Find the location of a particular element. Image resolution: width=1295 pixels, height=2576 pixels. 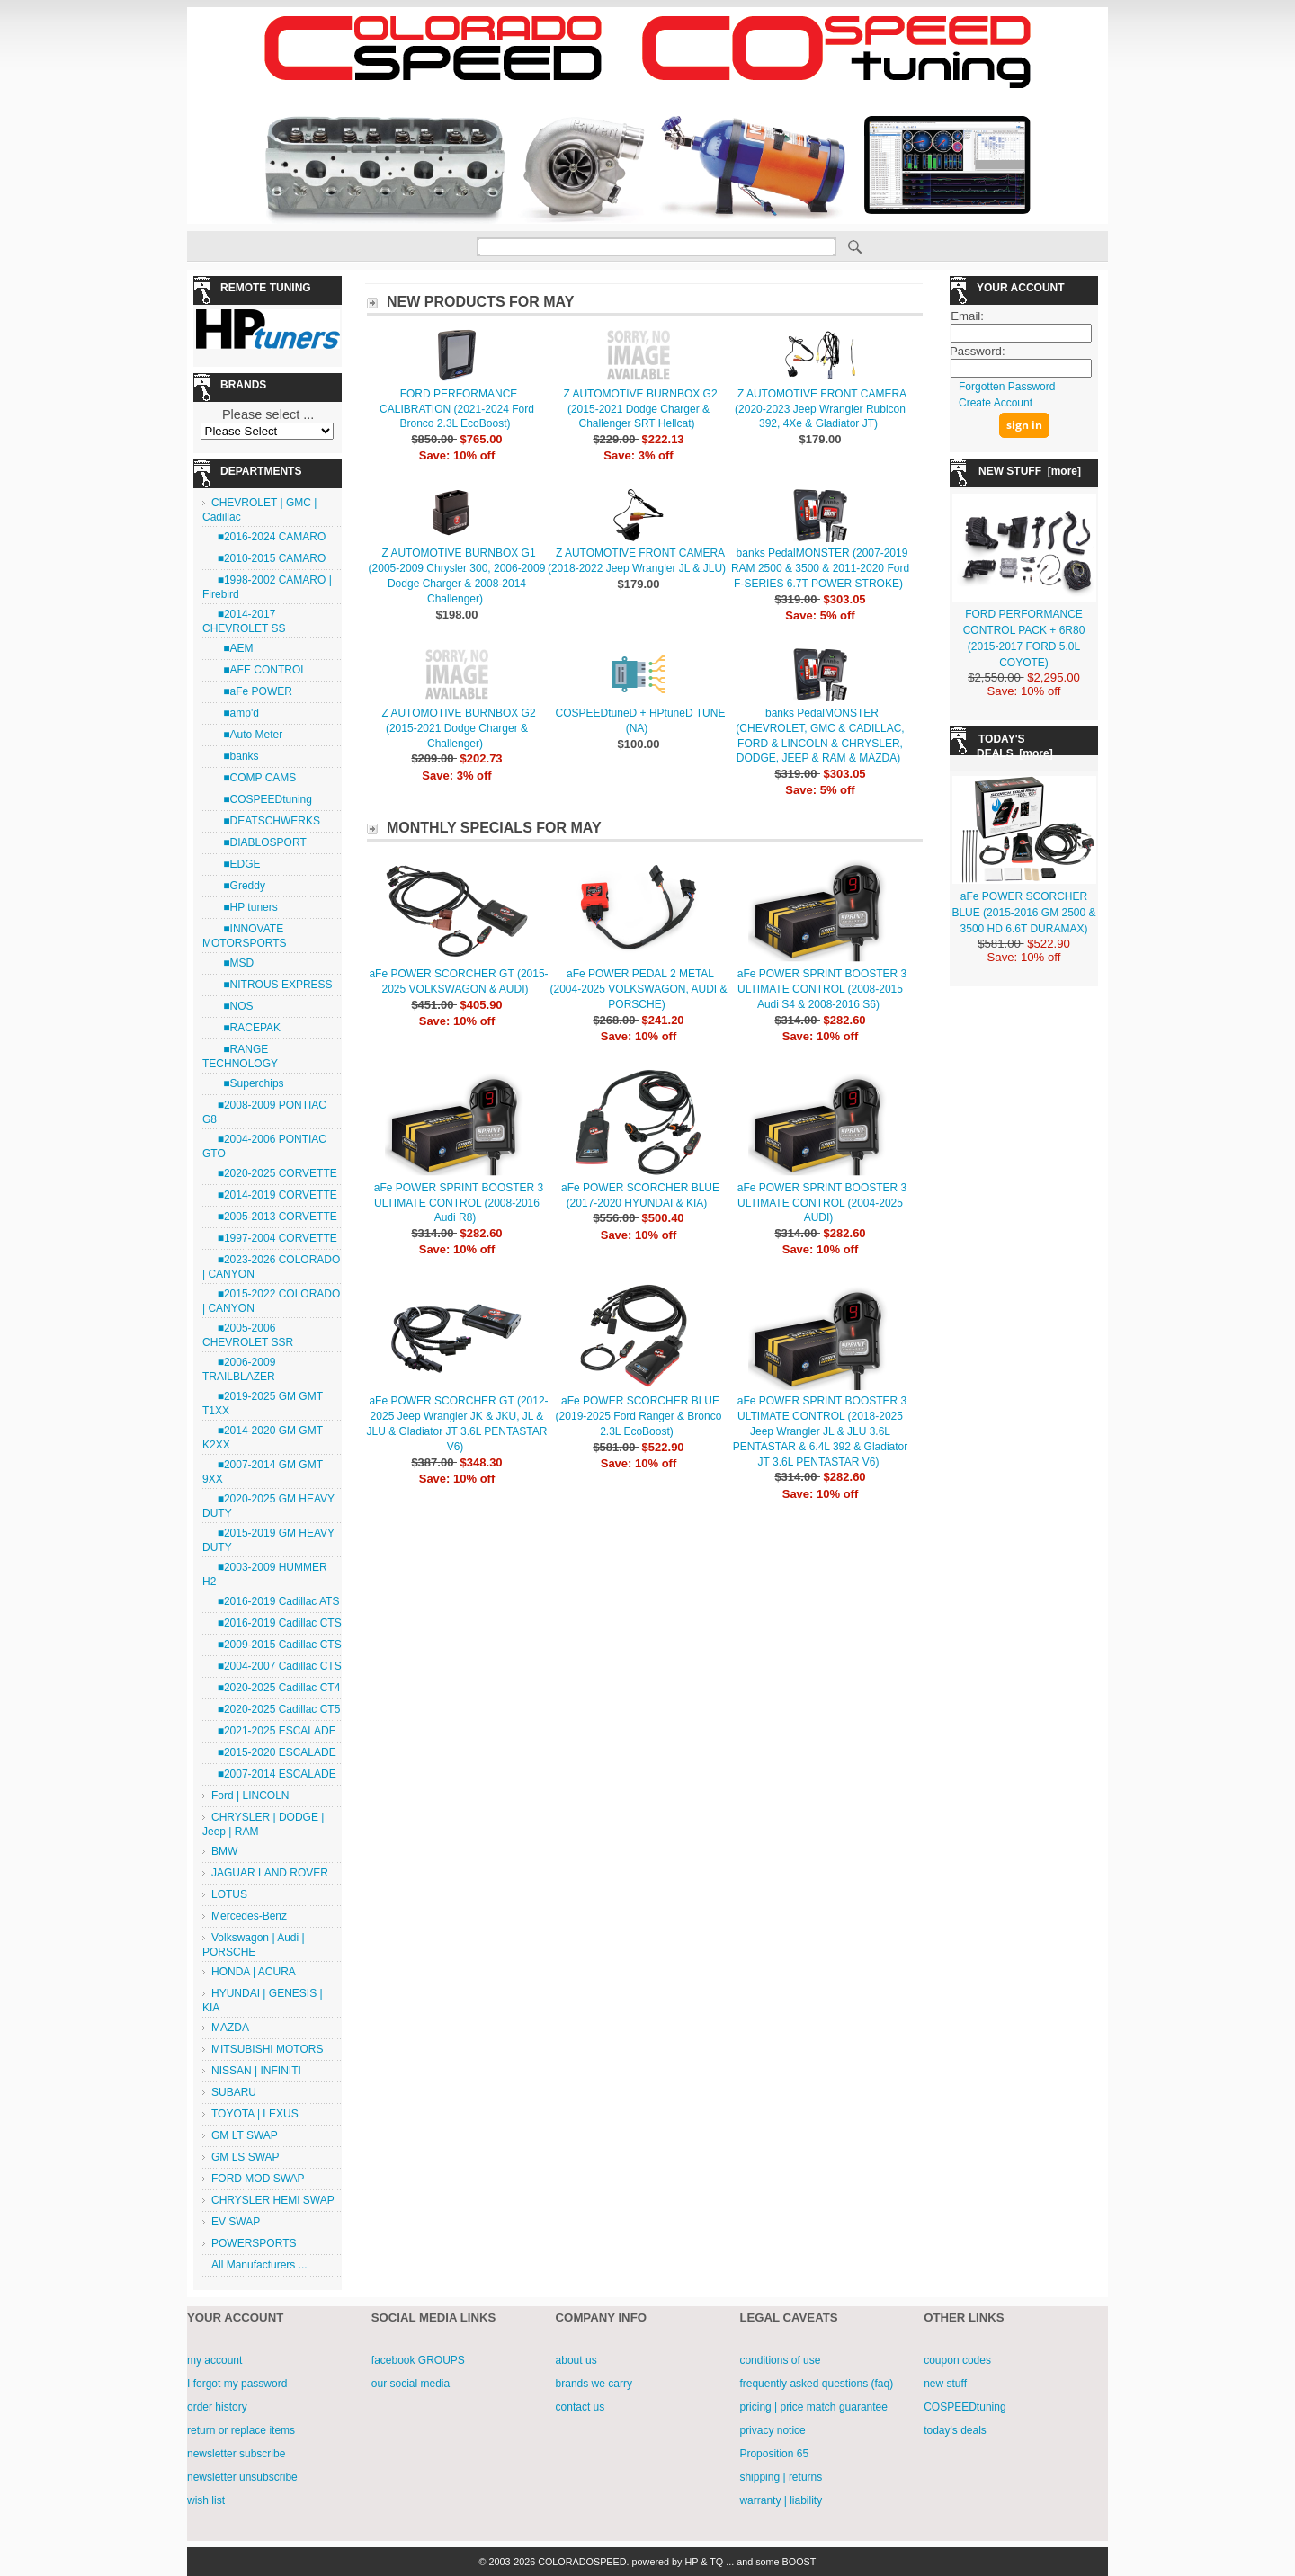

newsletter unsubscribe is located at coordinates (242, 2477).